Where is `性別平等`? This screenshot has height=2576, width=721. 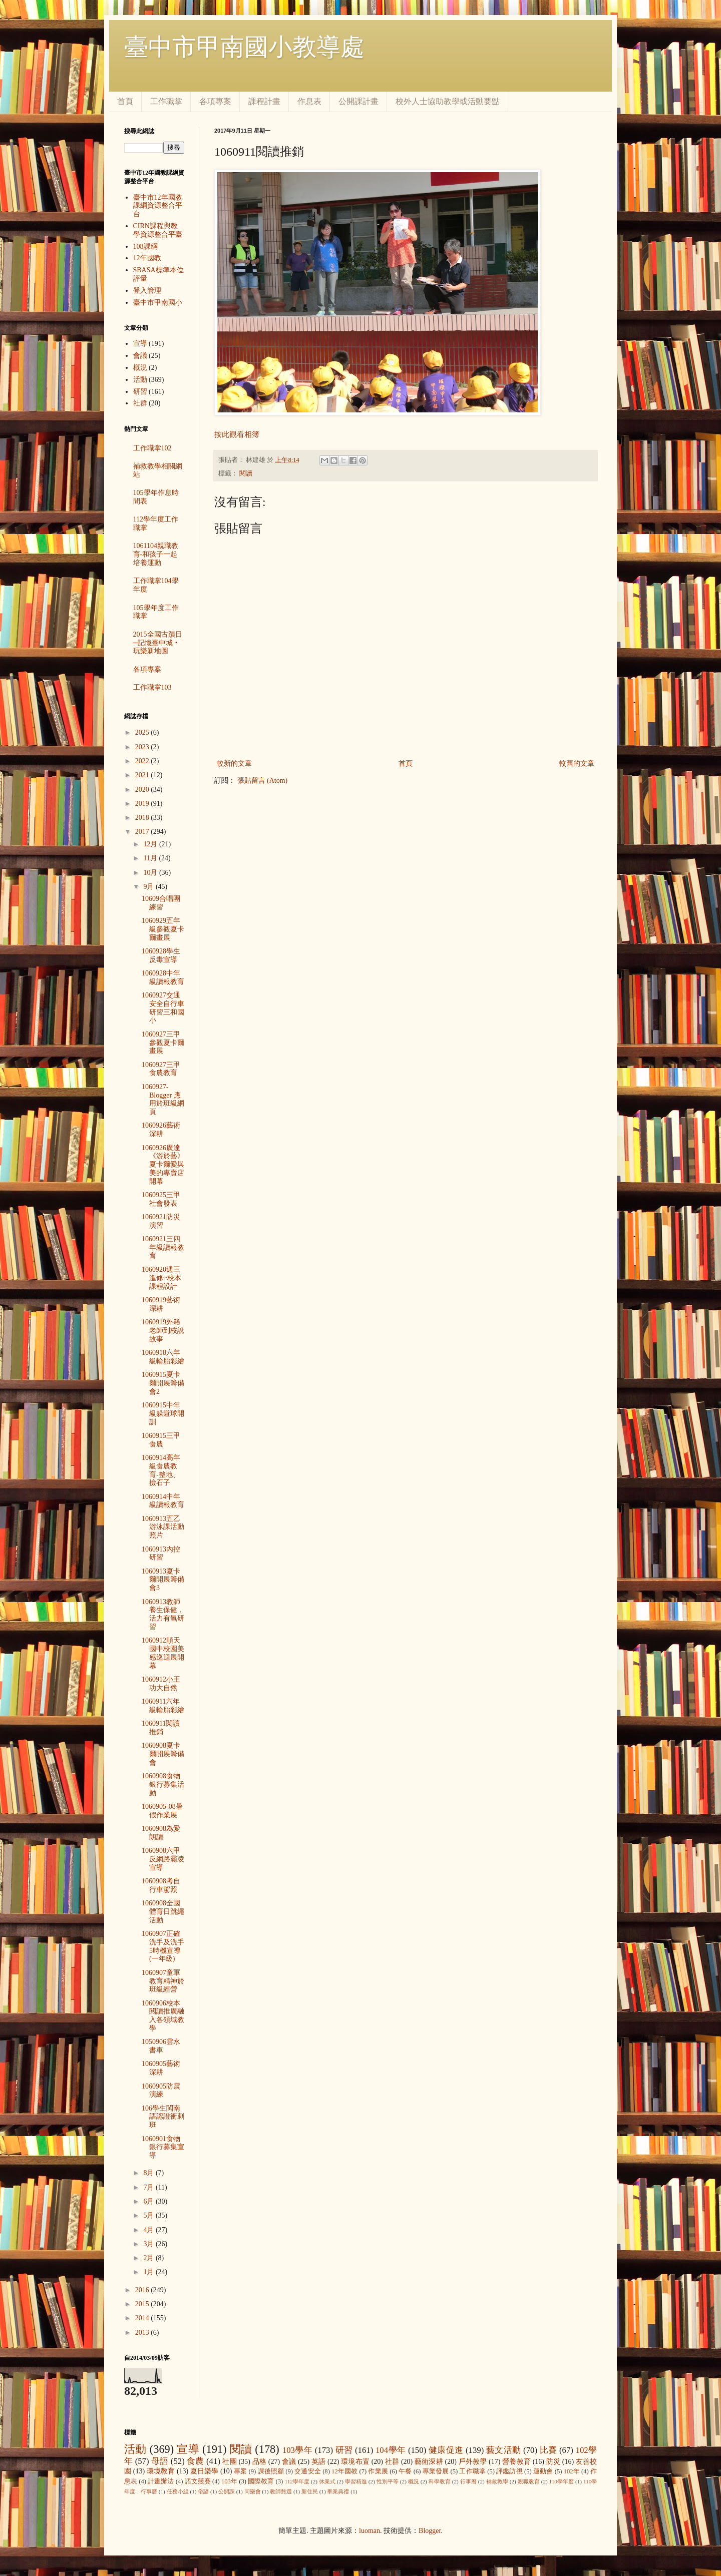 性別平等 is located at coordinates (388, 2481).